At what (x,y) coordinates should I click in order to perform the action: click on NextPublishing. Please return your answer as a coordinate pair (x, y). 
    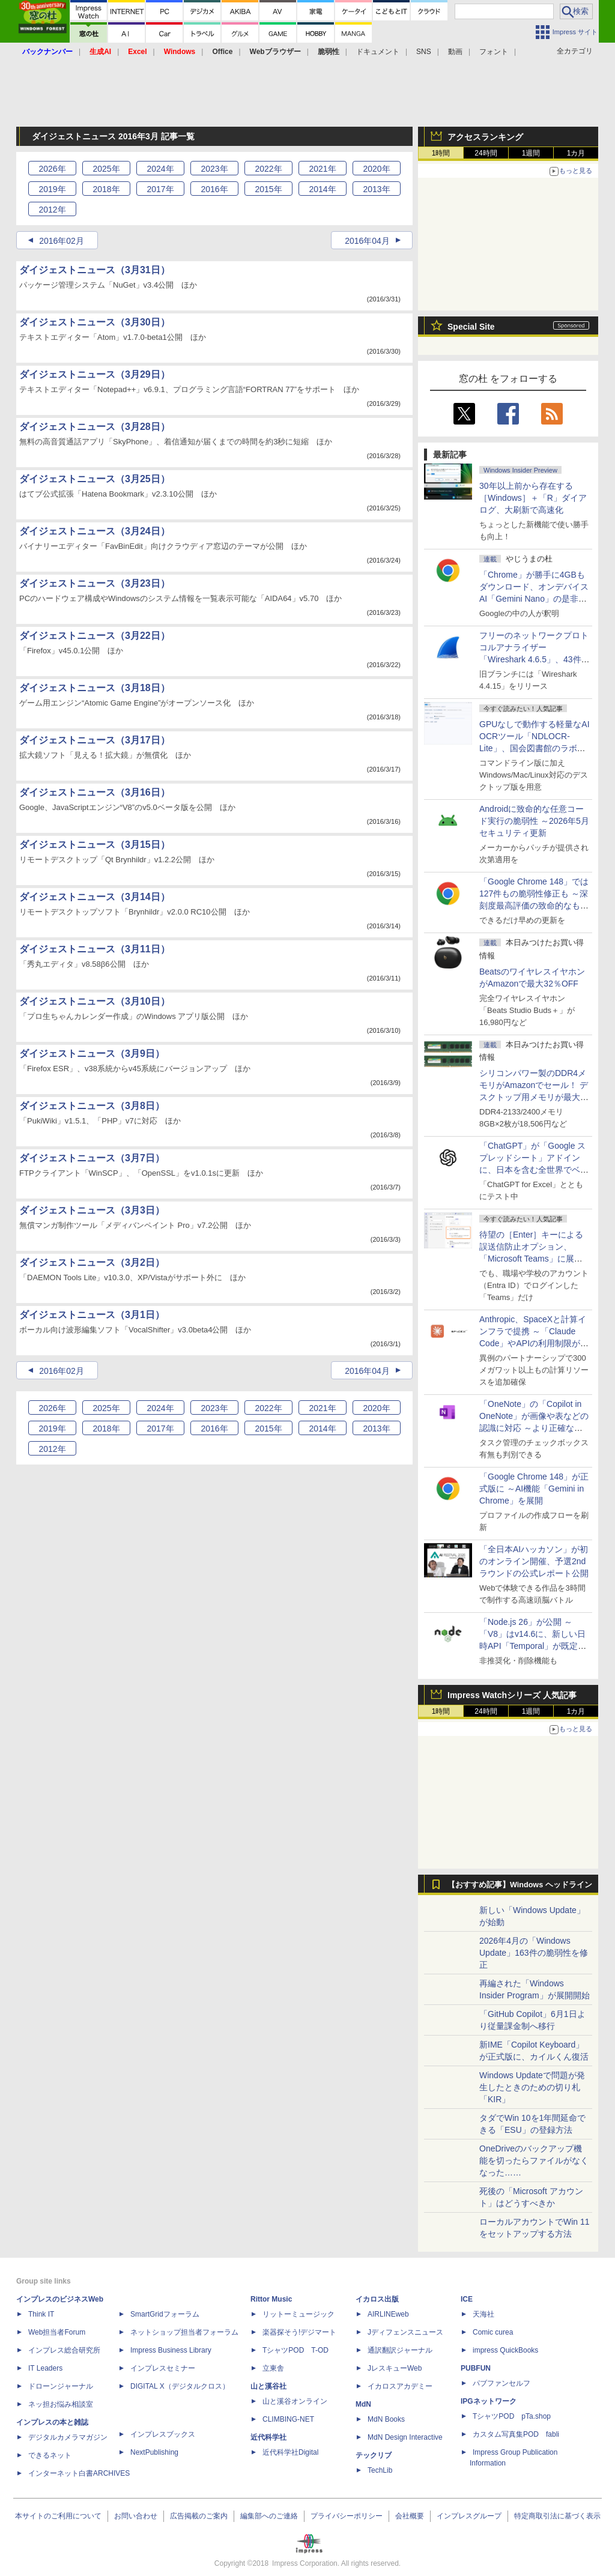
    Looking at the image, I should click on (154, 2452).